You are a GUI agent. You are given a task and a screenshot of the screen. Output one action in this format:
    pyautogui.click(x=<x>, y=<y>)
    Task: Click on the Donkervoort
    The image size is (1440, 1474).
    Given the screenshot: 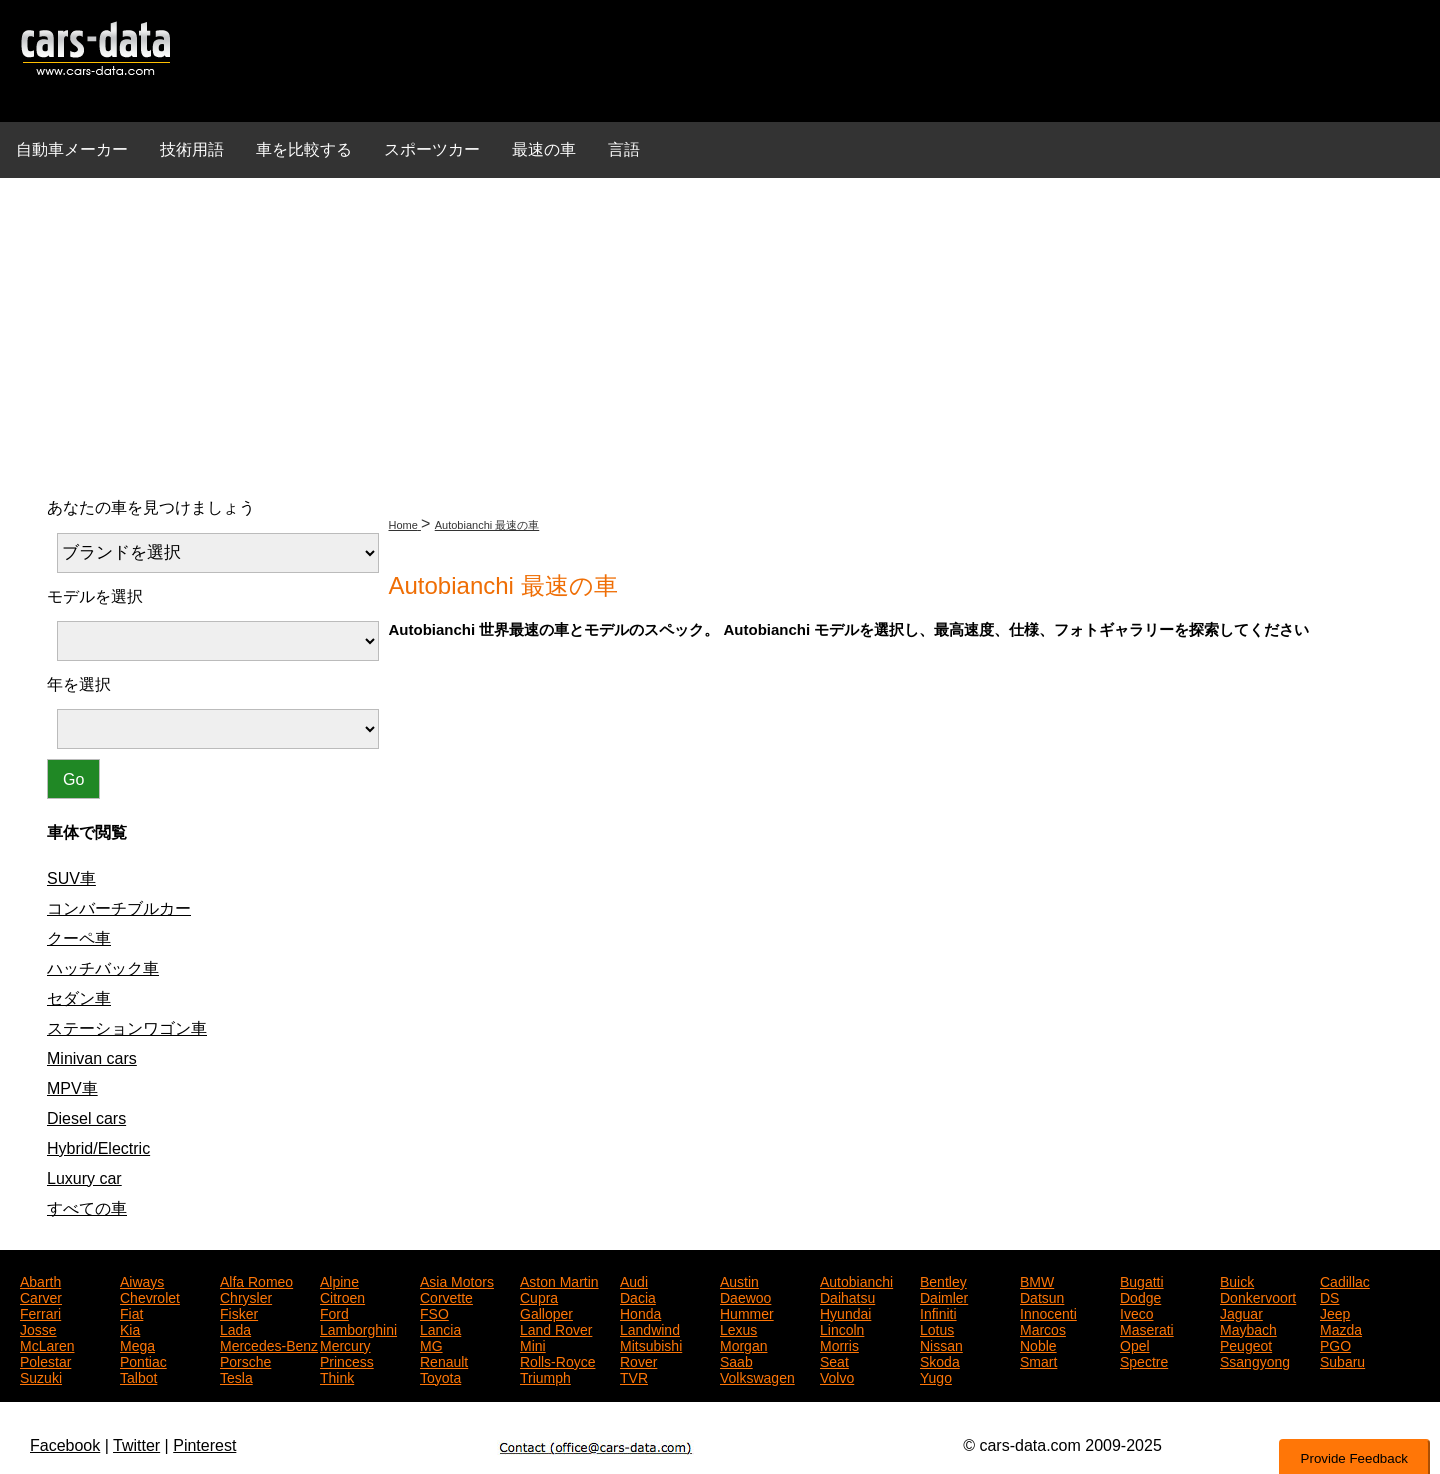 What is the action you would take?
    pyautogui.click(x=1258, y=1296)
    